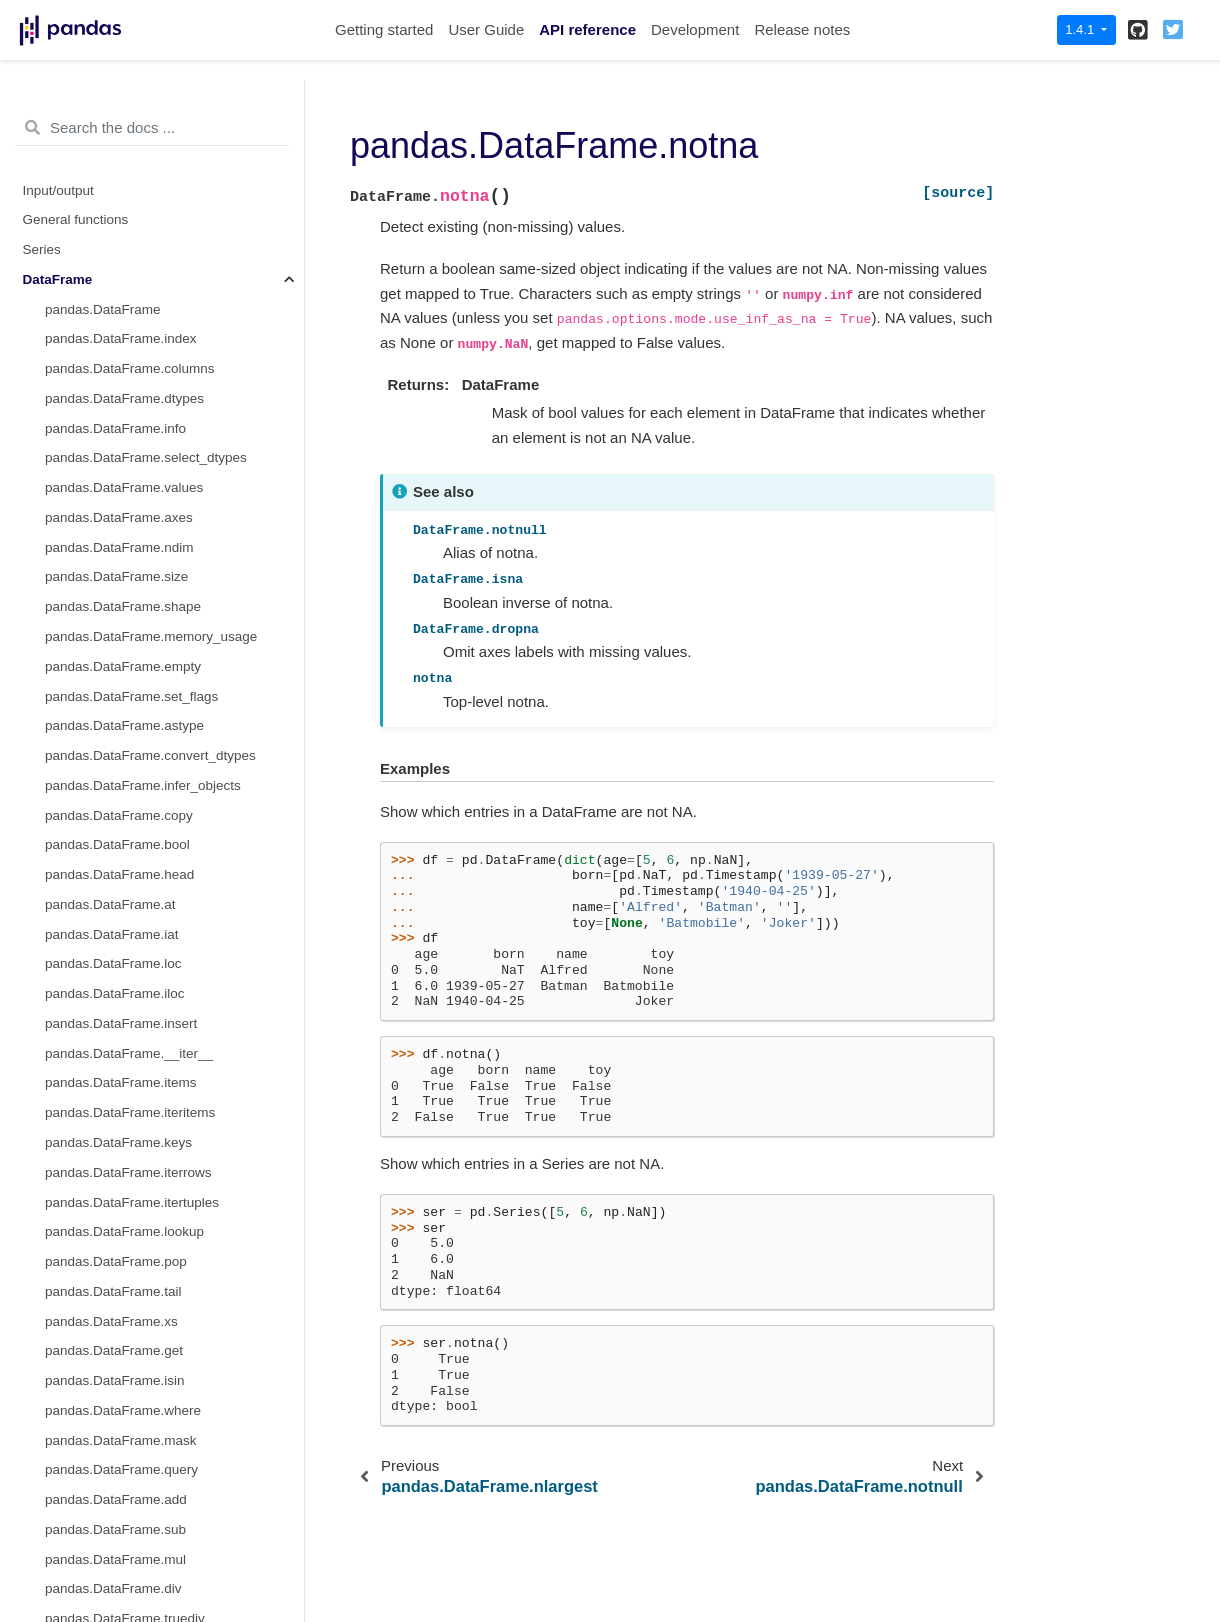 This screenshot has height=1622, width=1220. I want to click on pandas.DataFrame.to_period, so click(133, 1326).